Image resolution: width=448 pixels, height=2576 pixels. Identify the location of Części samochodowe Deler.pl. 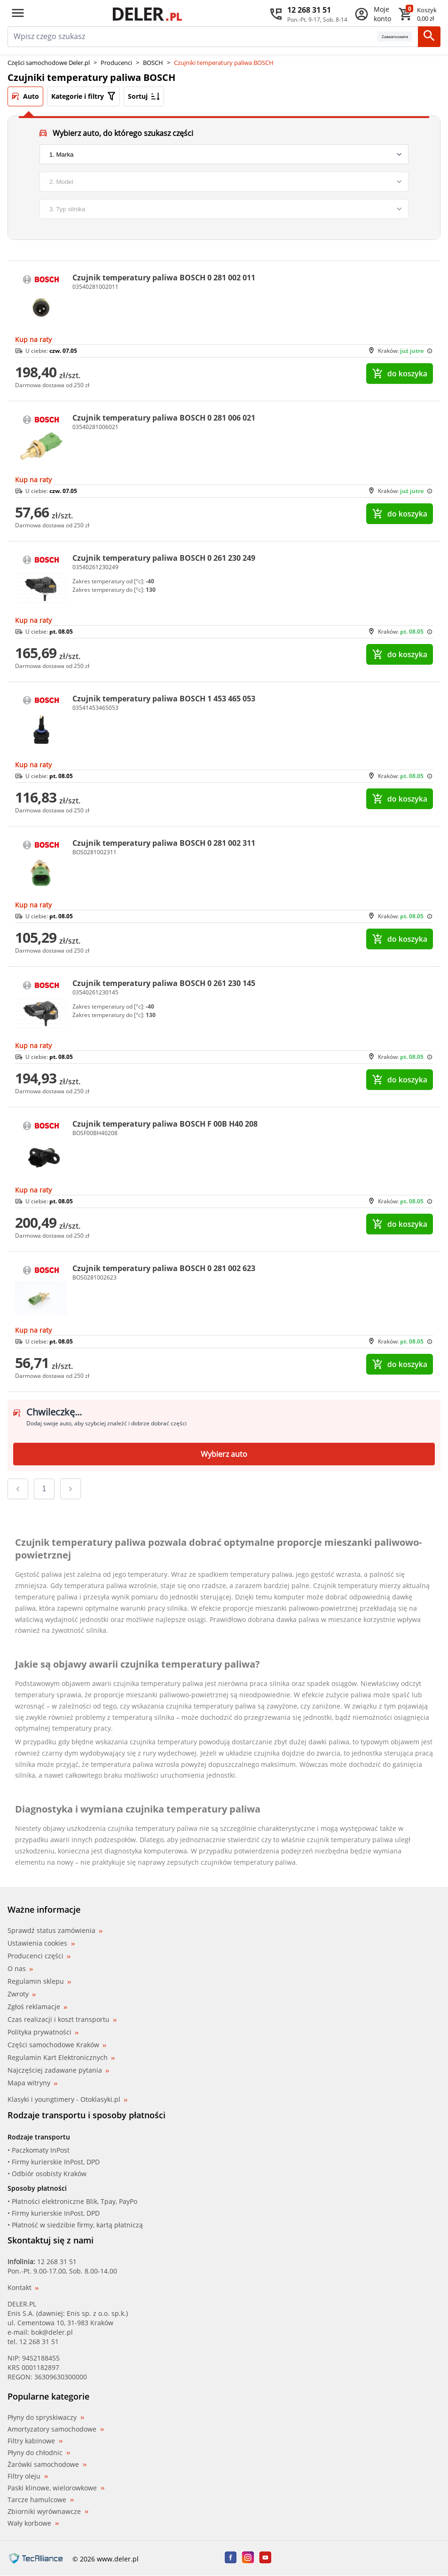
(49, 62).